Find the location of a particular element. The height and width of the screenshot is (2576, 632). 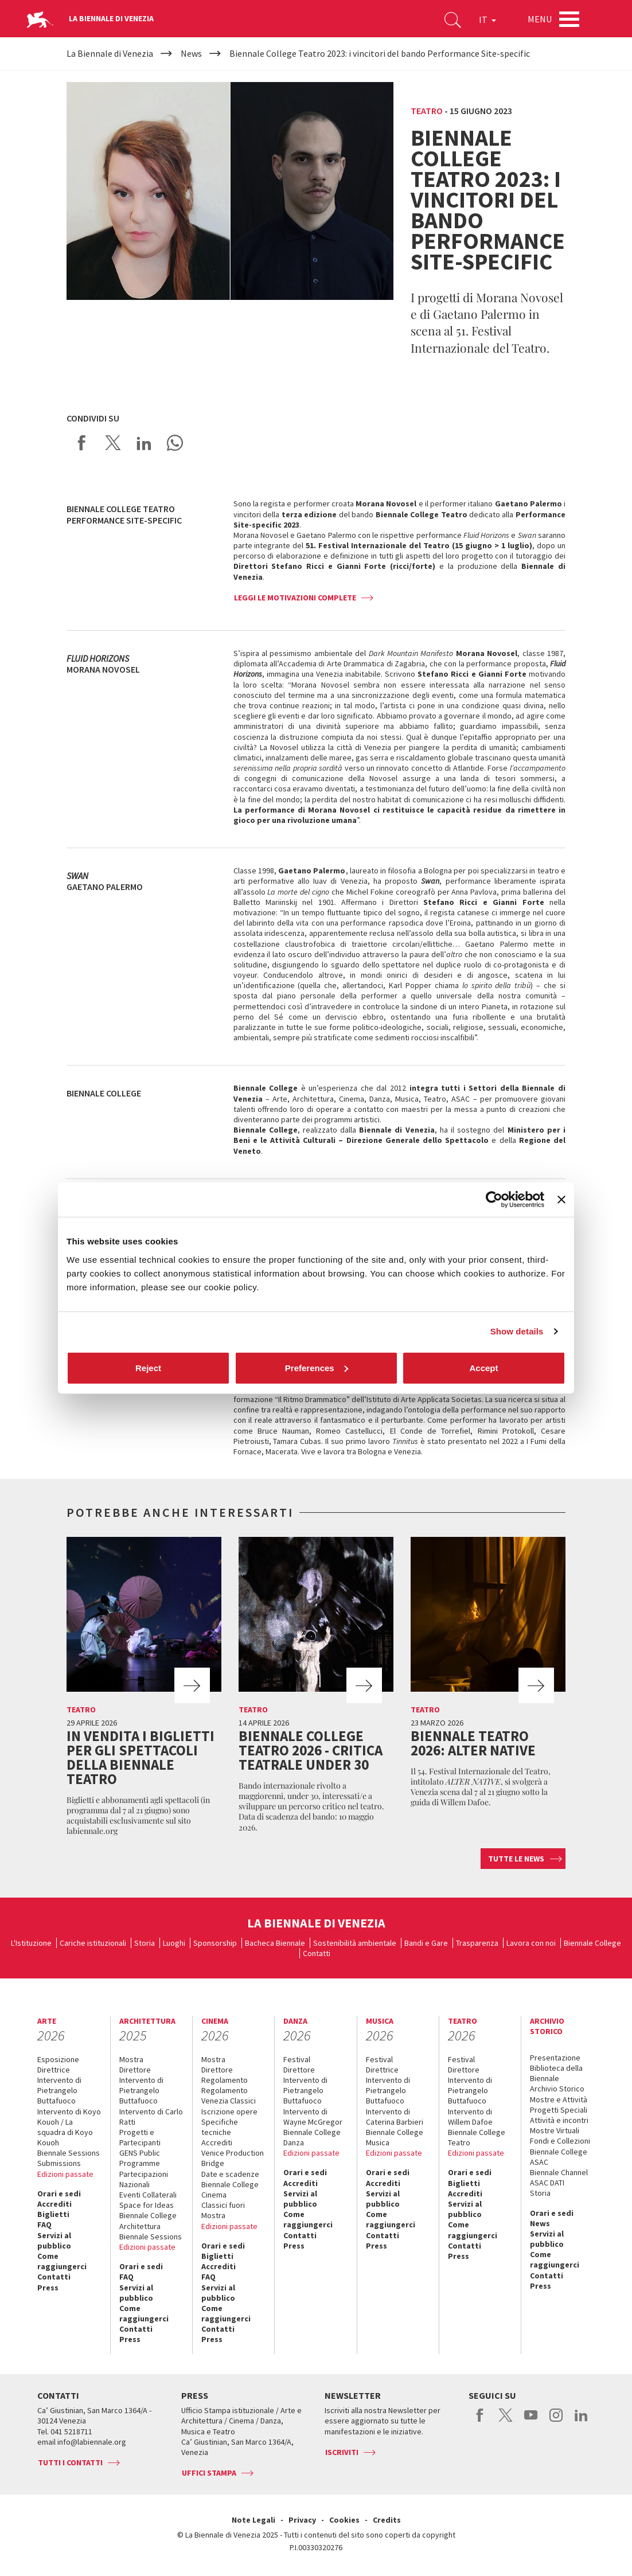

Biennale College ASAC is located at coordinates (558, 2156).